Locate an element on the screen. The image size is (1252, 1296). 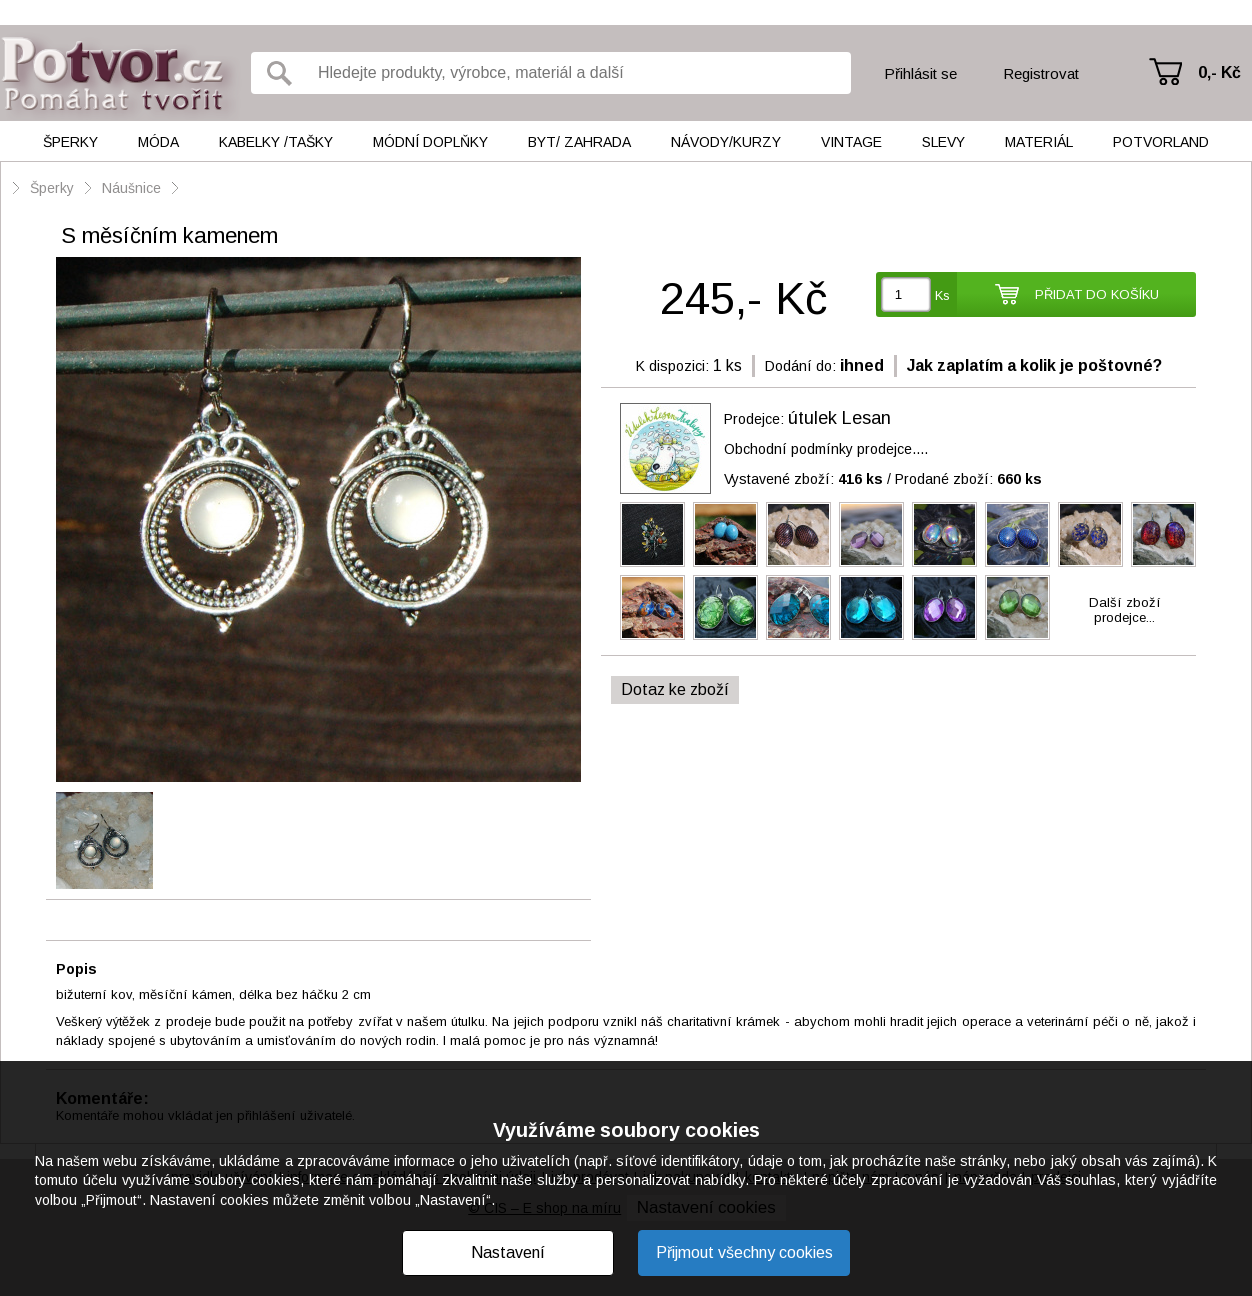
Dodání do: is located at coordinates (800, 366).